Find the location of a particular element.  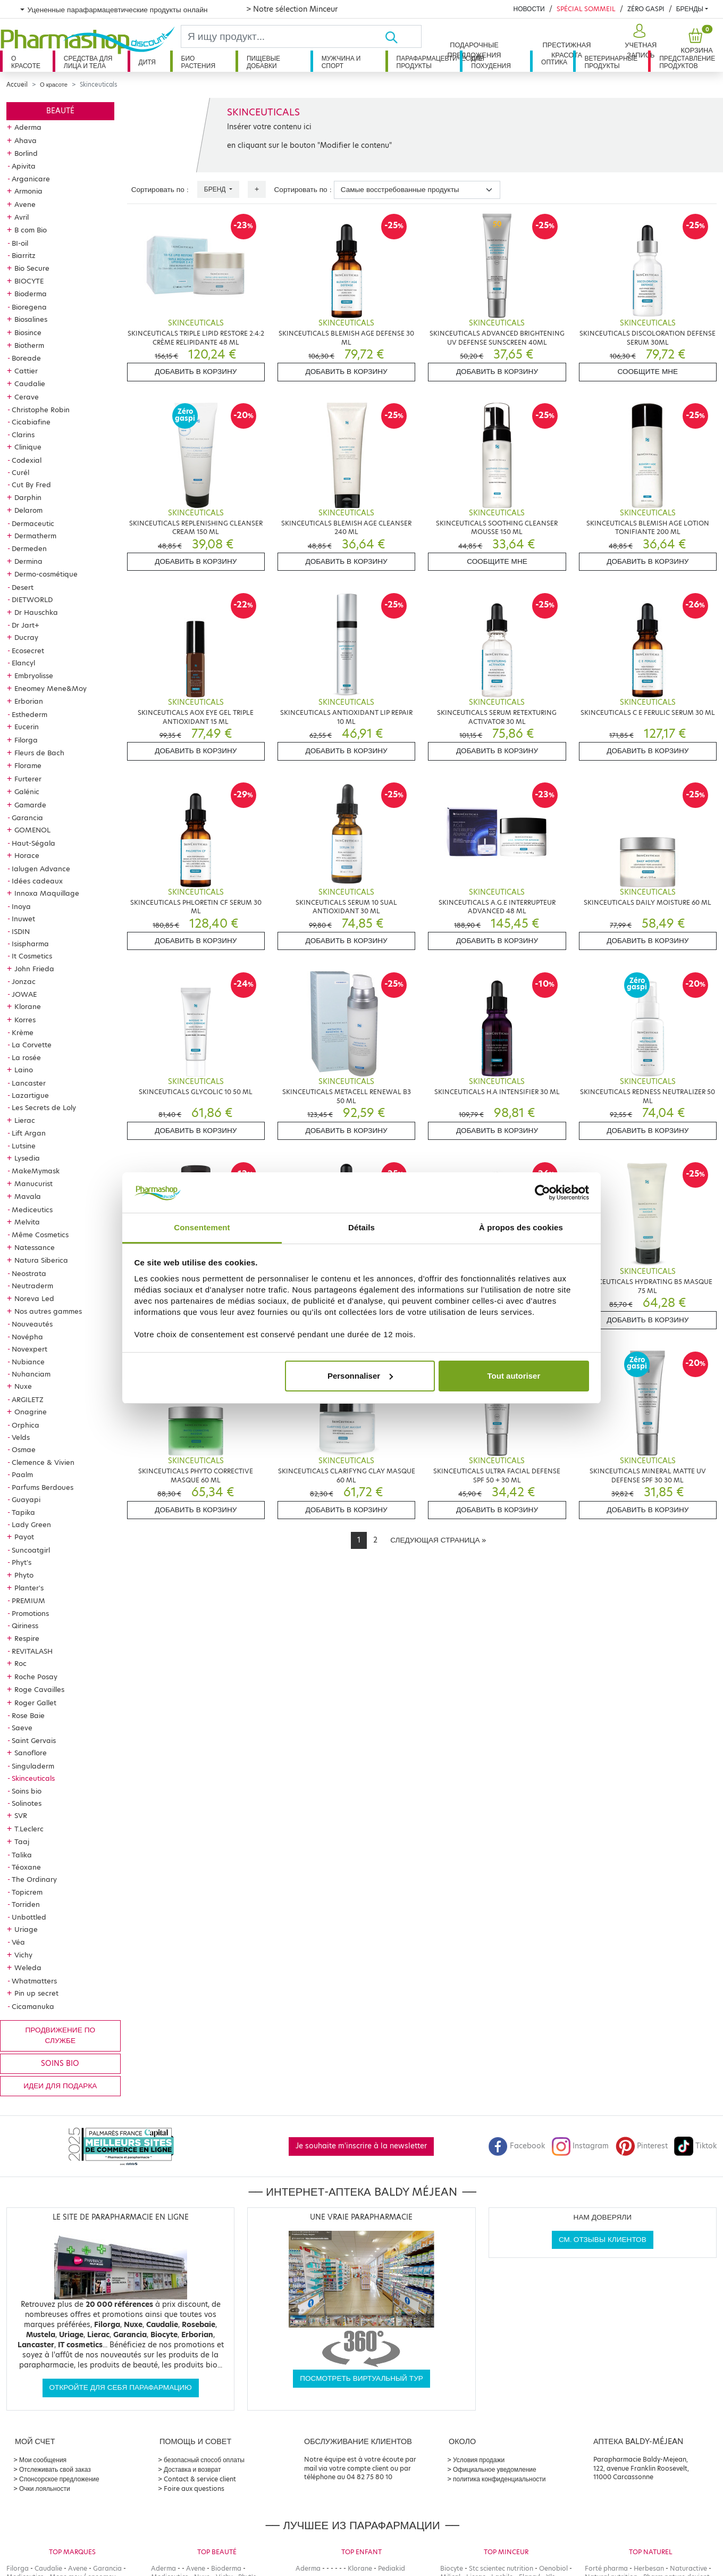

Cut By Fred is located at coordinates (31, 484).